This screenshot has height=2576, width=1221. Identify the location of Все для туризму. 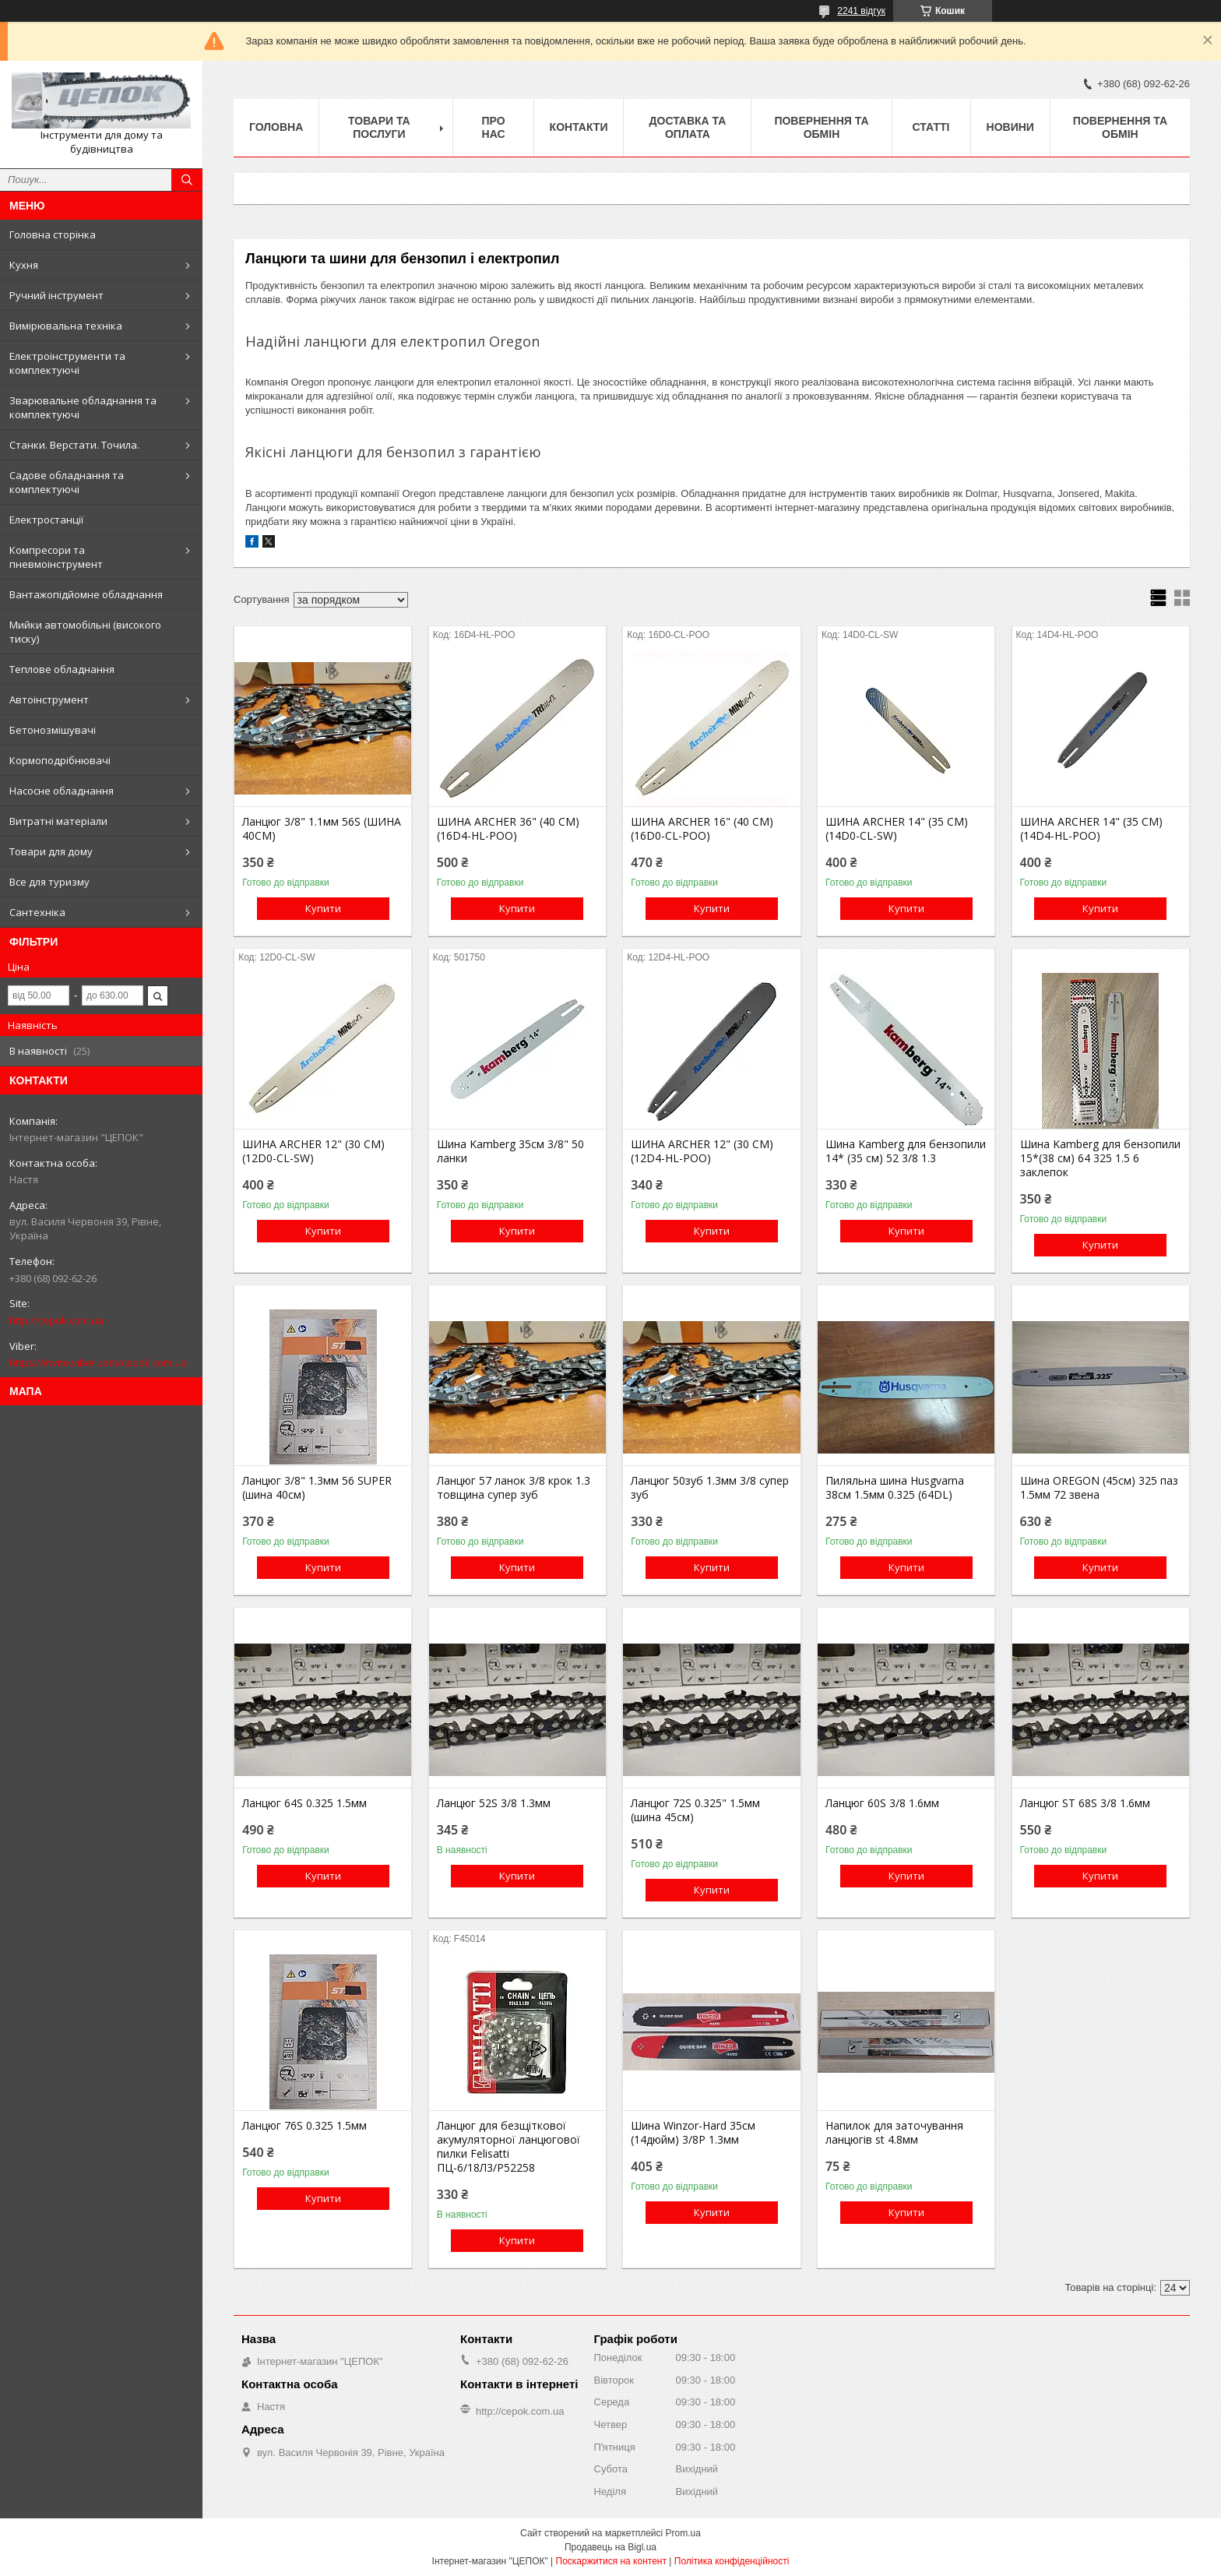
(49, 882).